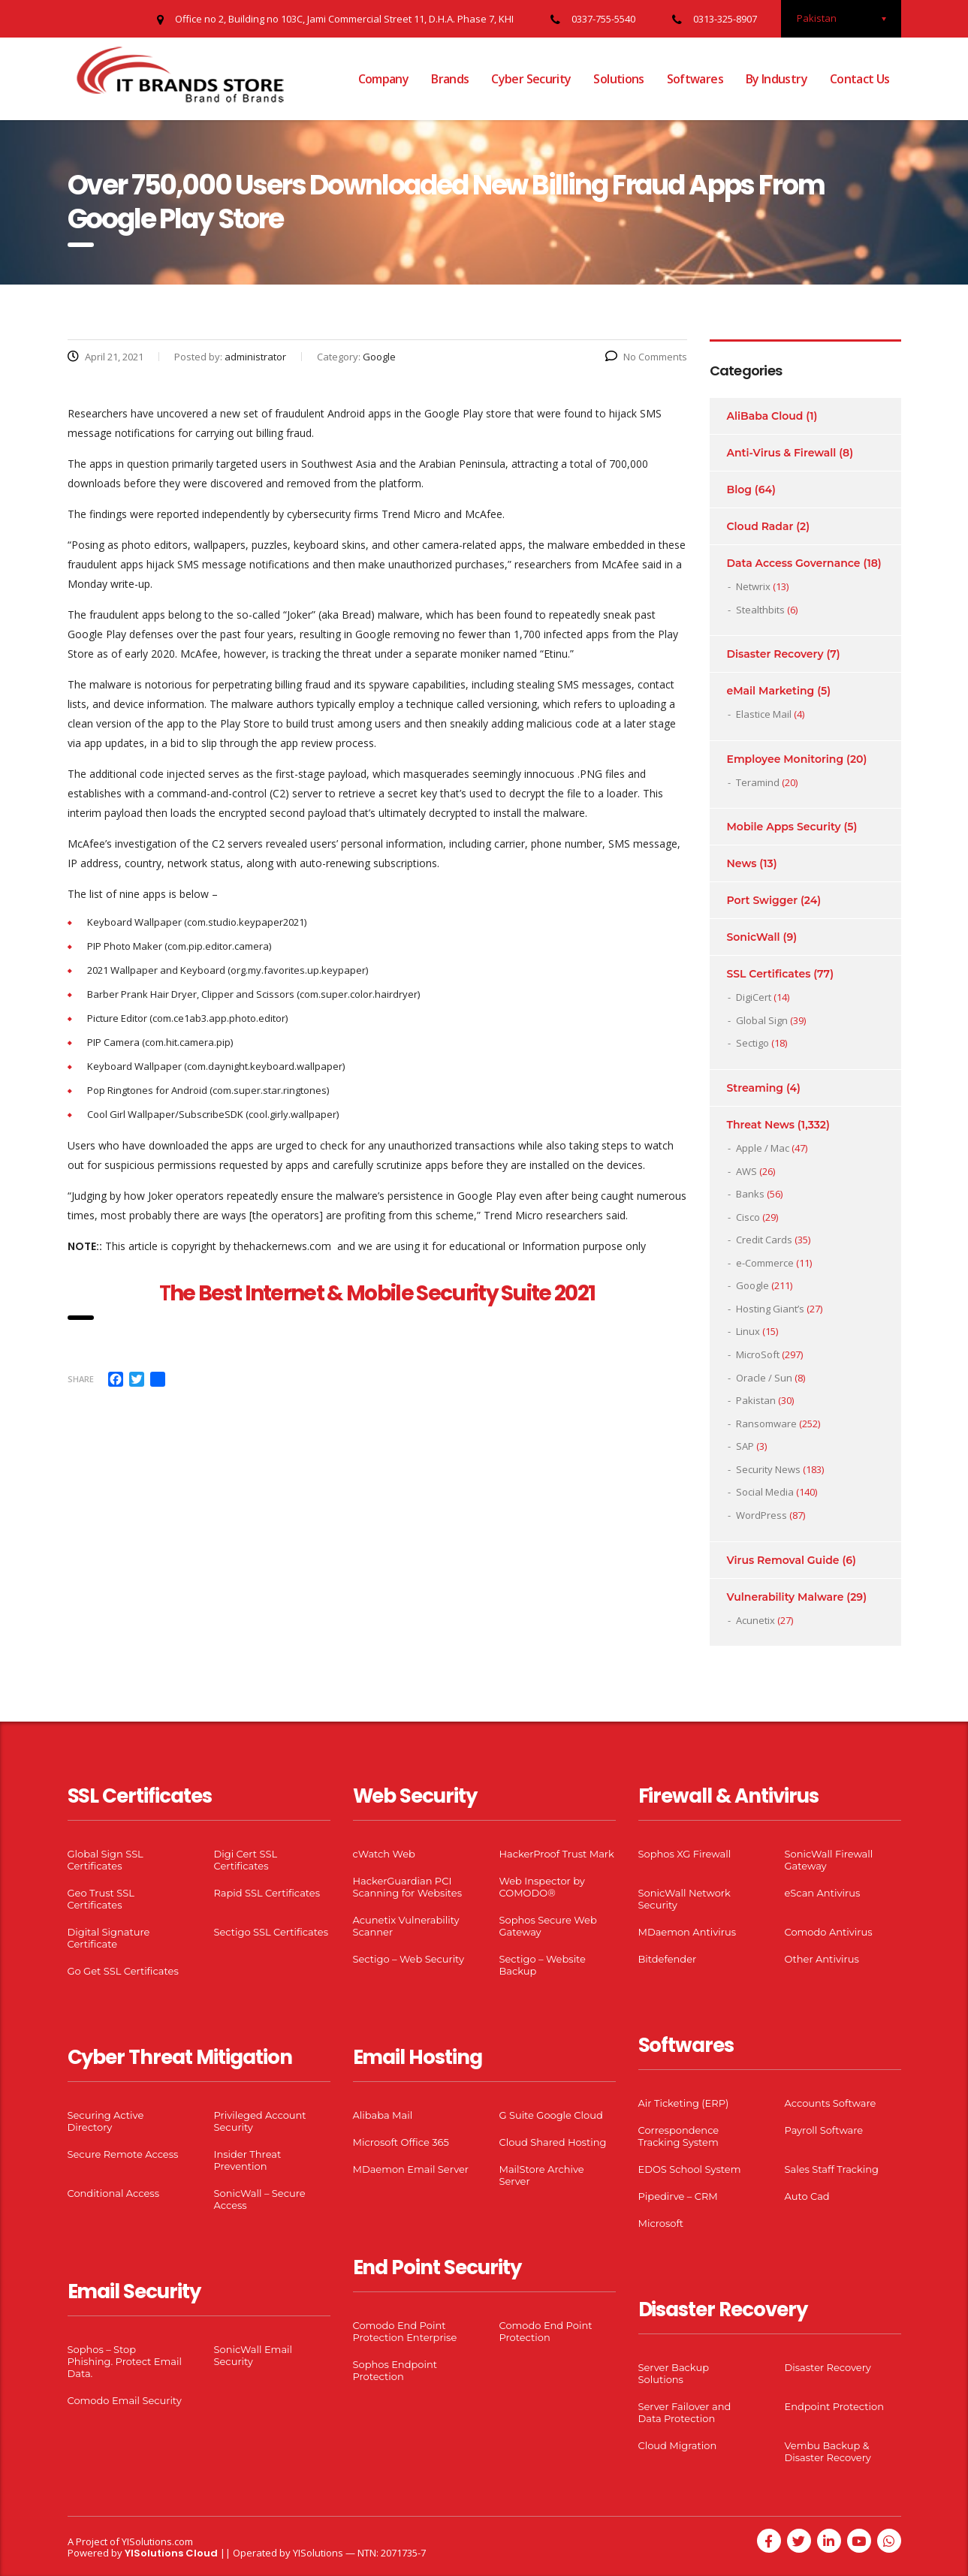 This screenshot has height=2576, width=968. Describe the element at coordinates (753, 586) in the screenshot. I see `Netwrix` at that location.